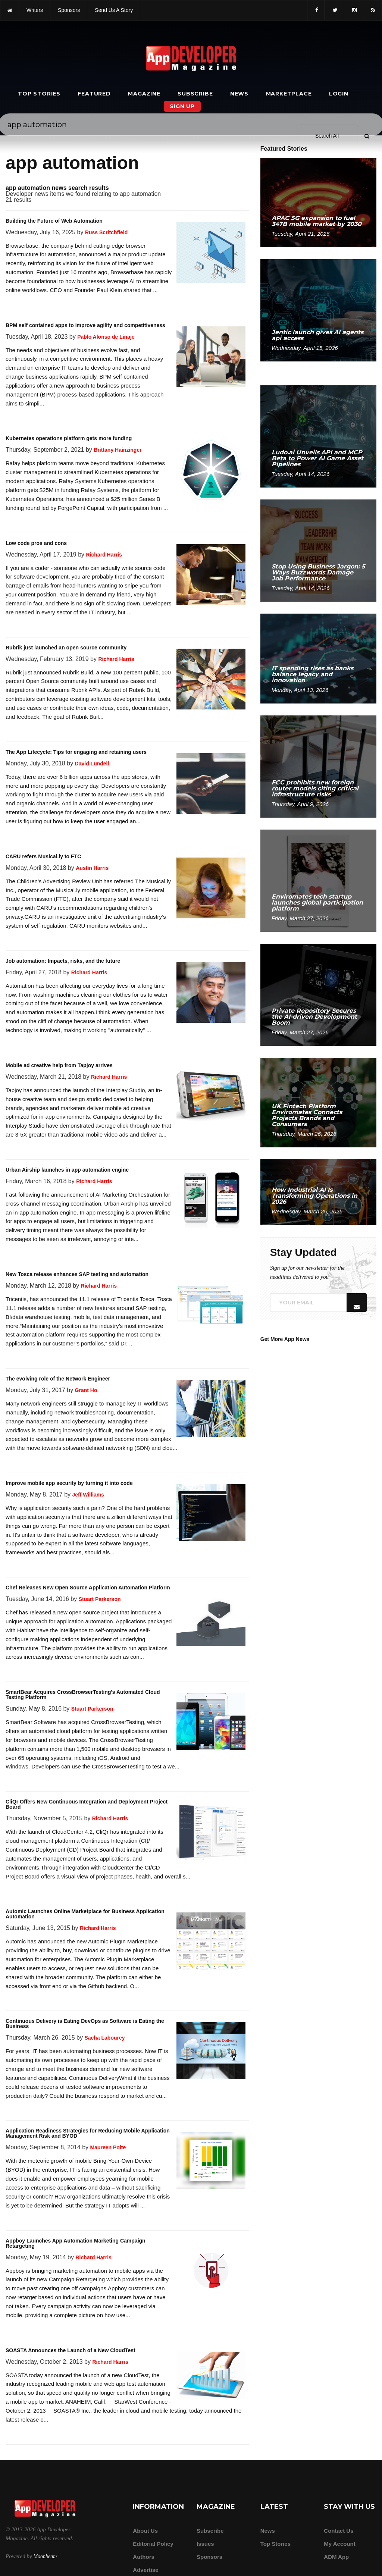 The image size is (382, 2576). Describe the element at coordinates (145, 2570) in the screenshot. I see `Advertise` at that location.